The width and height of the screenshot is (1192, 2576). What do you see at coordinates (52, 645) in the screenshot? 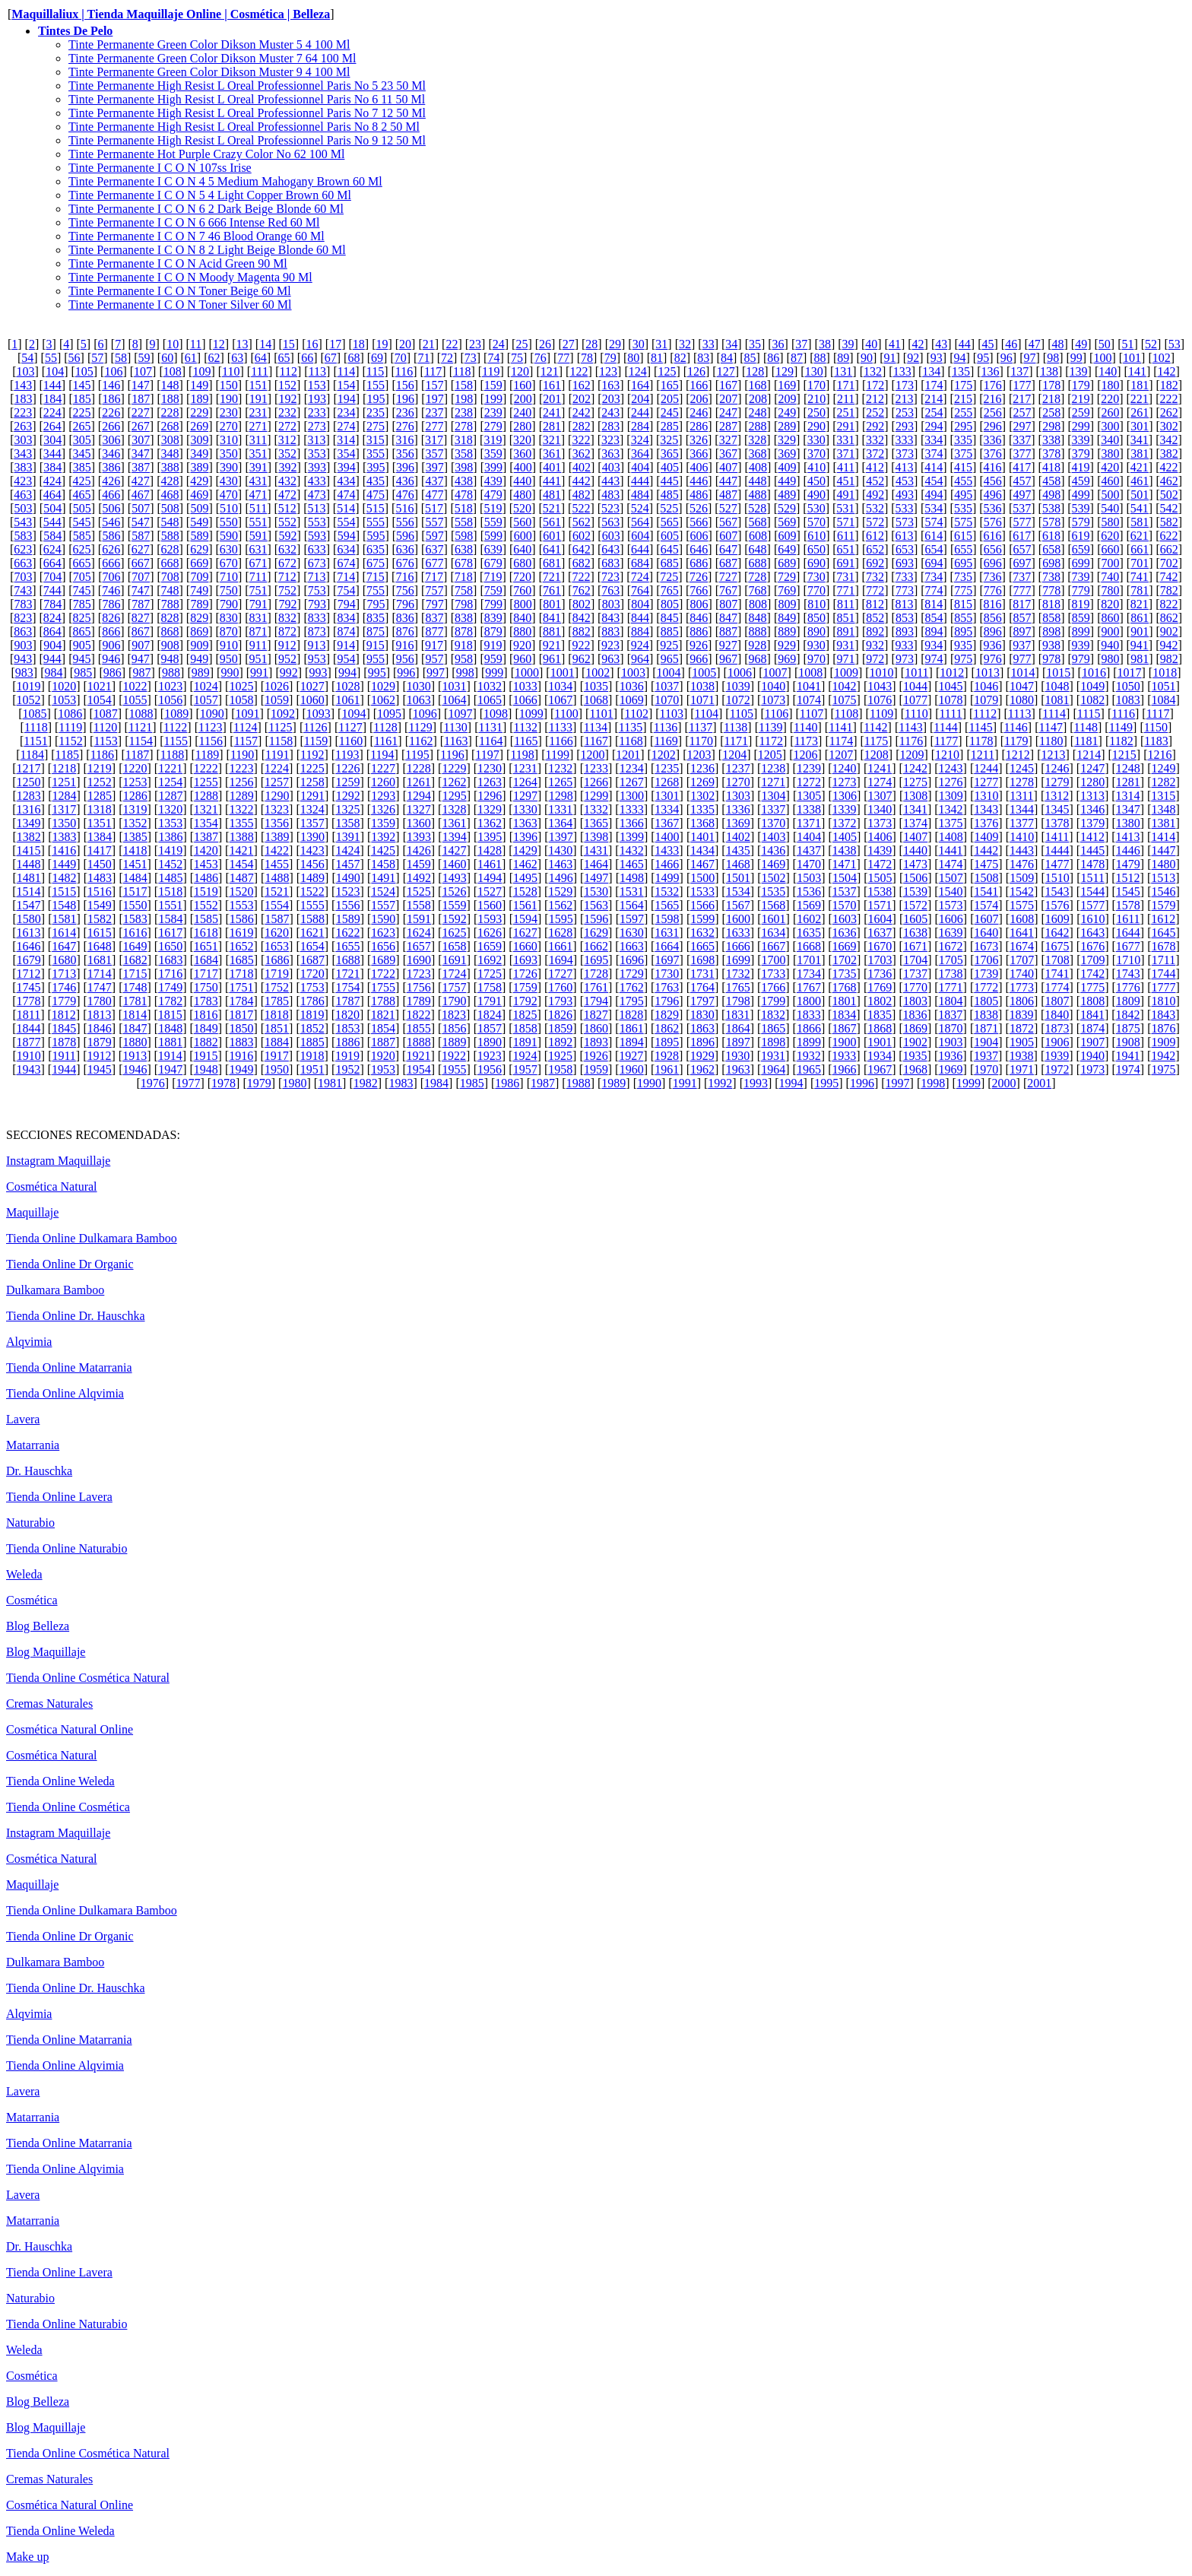
I see `904` at bounding box center [52, 645].